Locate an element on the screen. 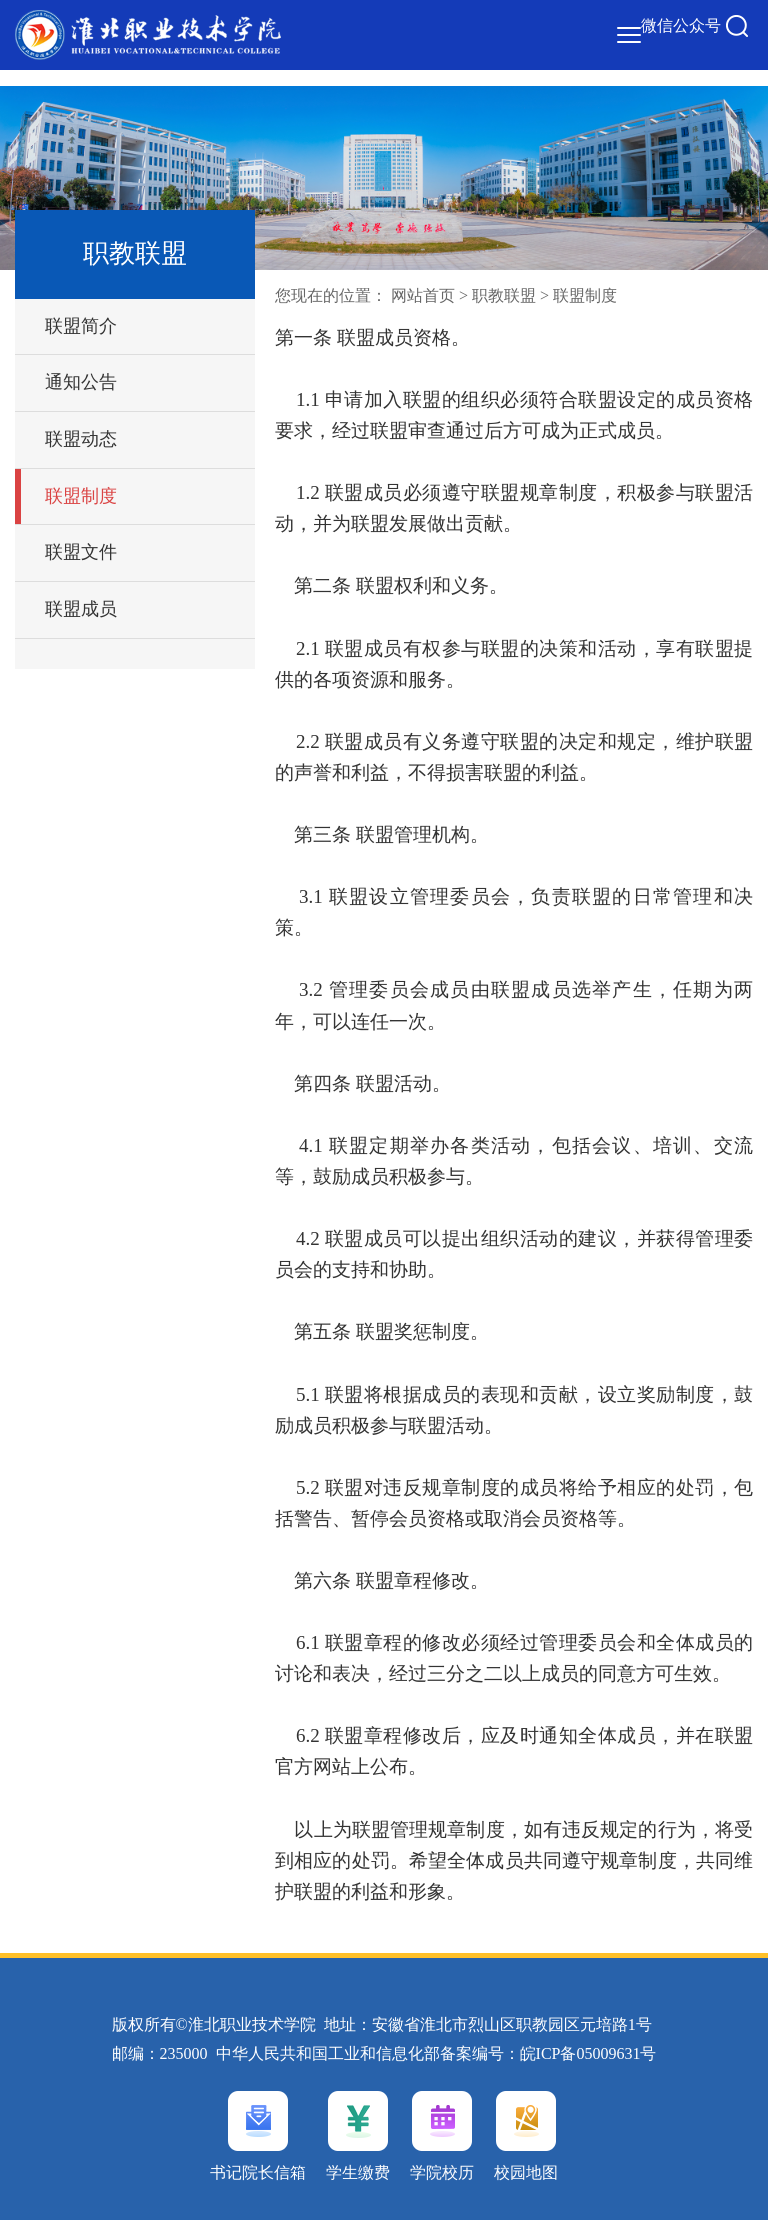  职教联盟 is located at coordinates (504, 295).